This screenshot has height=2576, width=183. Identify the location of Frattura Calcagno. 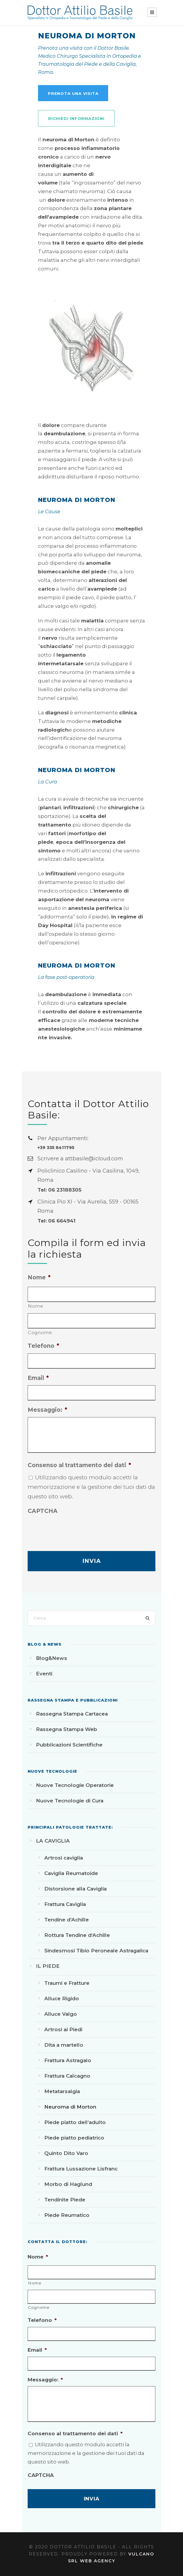
(67, 2076).